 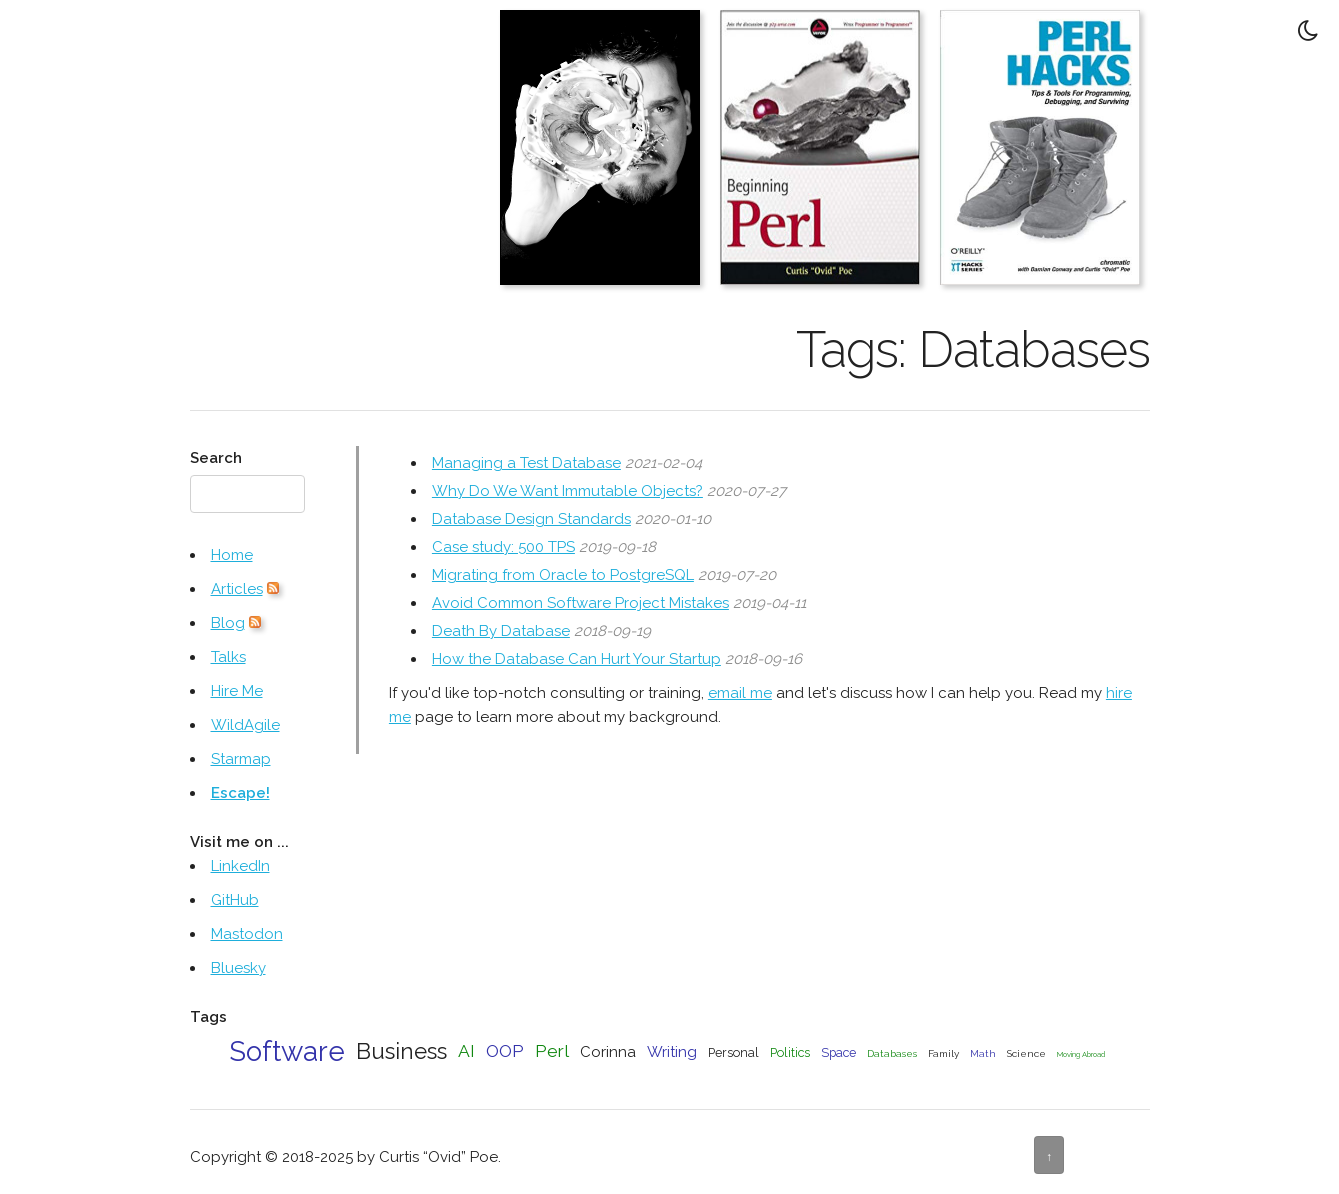 I want to click on Software, so click(x=287, y=1051).